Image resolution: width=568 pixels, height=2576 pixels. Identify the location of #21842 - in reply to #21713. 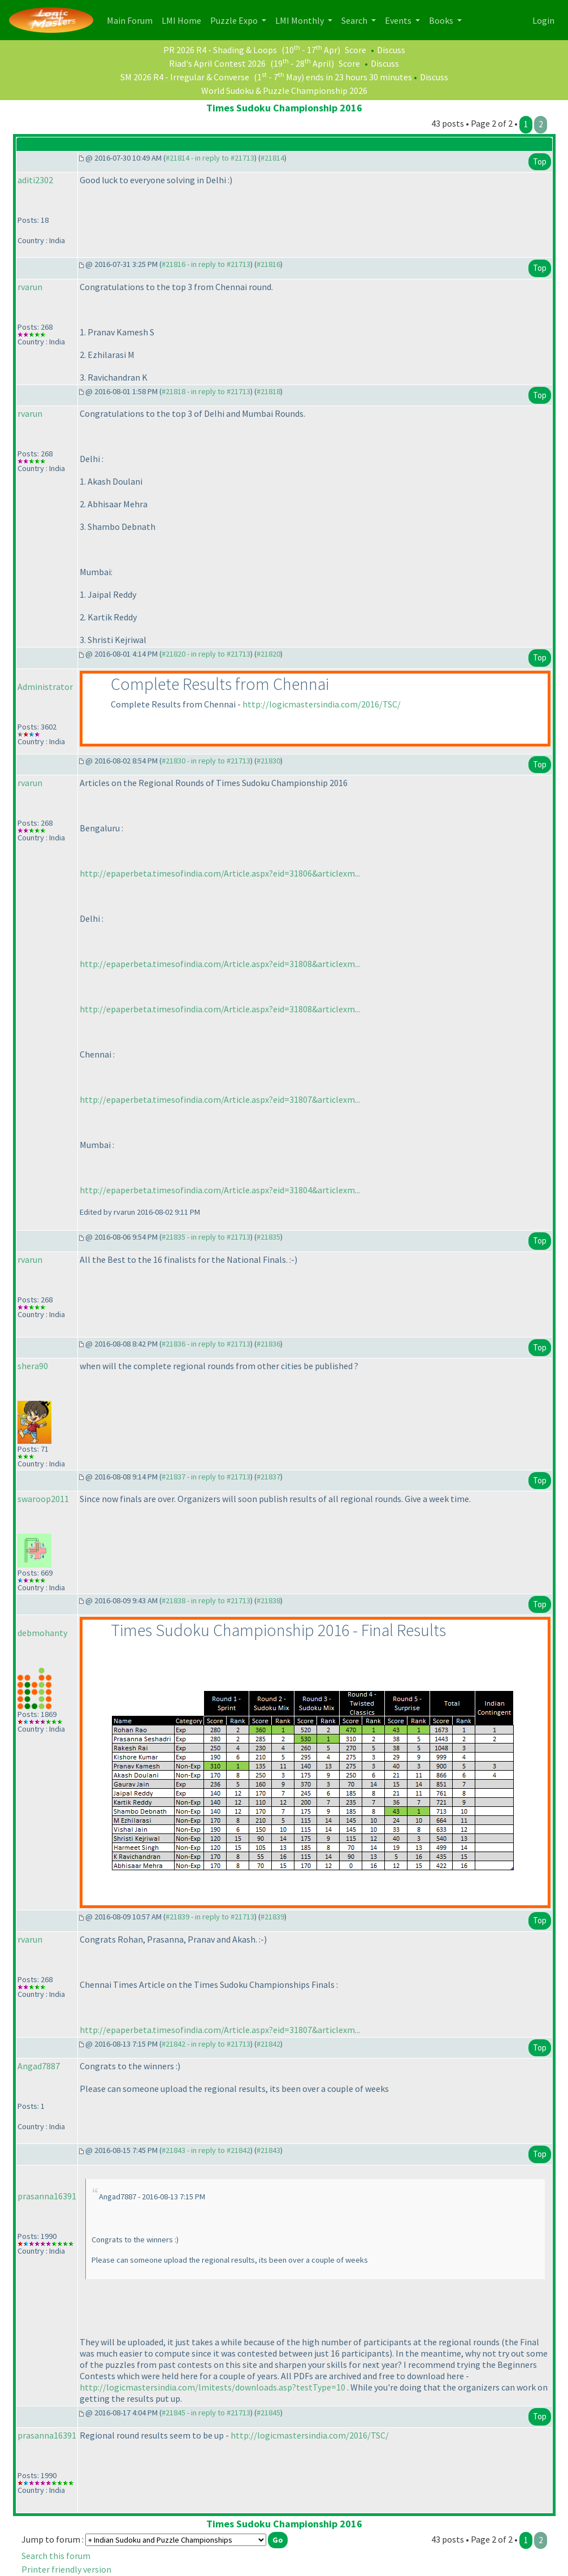
(206, 2044).